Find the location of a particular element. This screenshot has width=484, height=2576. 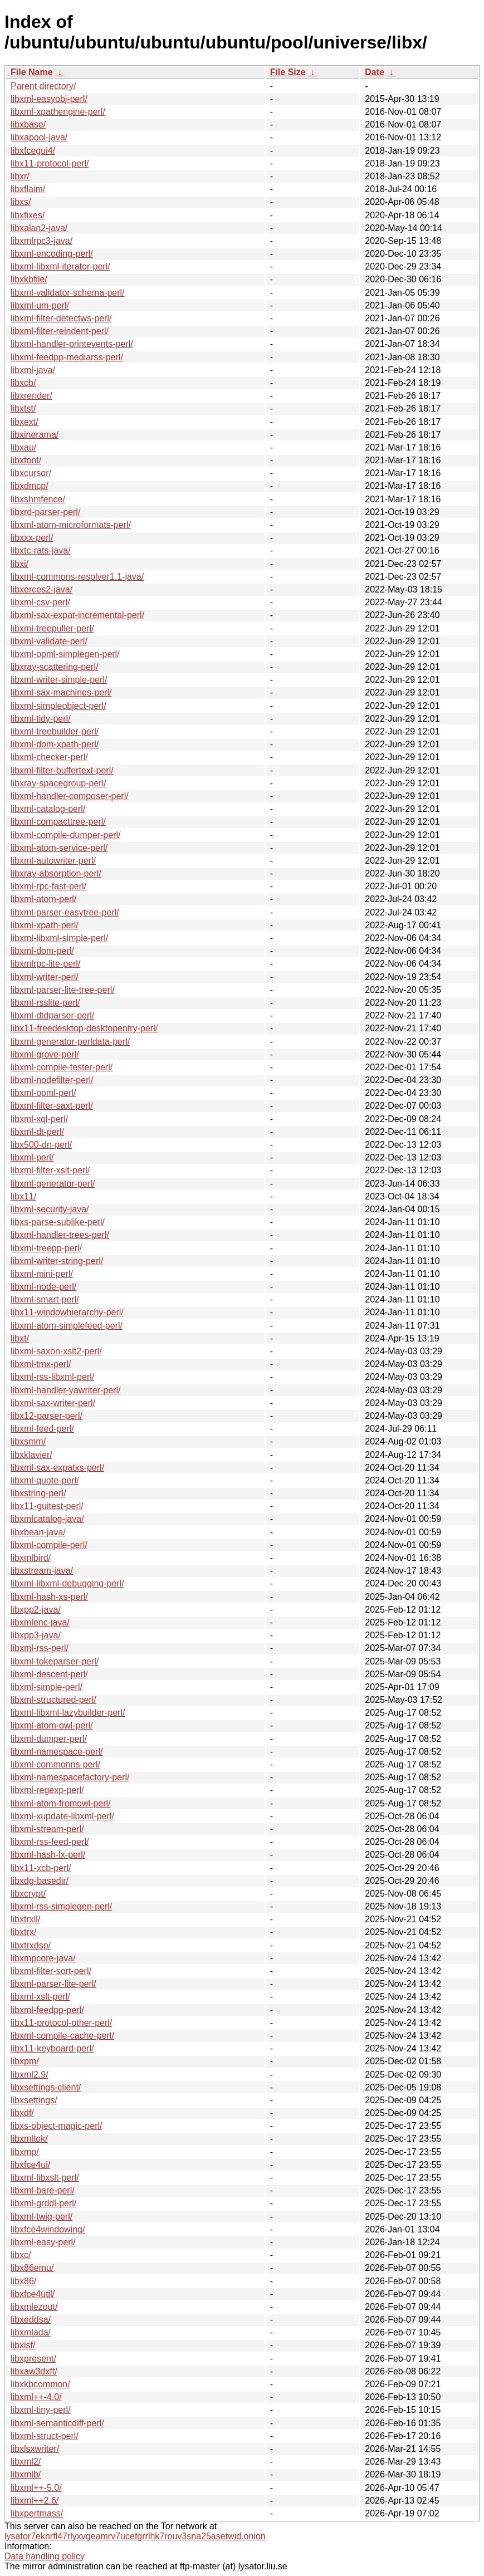

libxml-sax-expat-incremental-perl/ is located at coordinates (77, 615).